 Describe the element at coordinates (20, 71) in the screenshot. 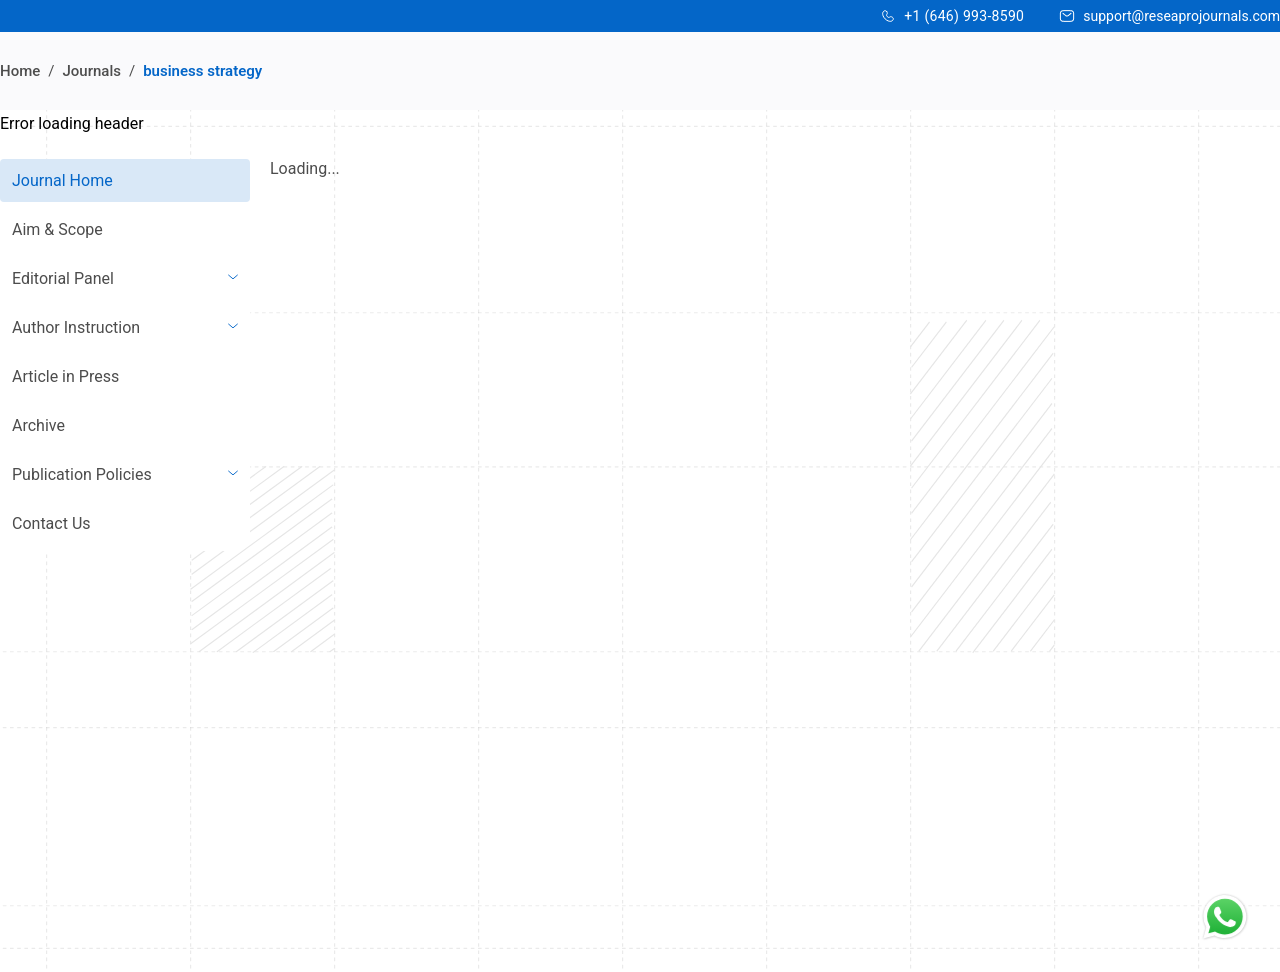

I see `Home` at that location.